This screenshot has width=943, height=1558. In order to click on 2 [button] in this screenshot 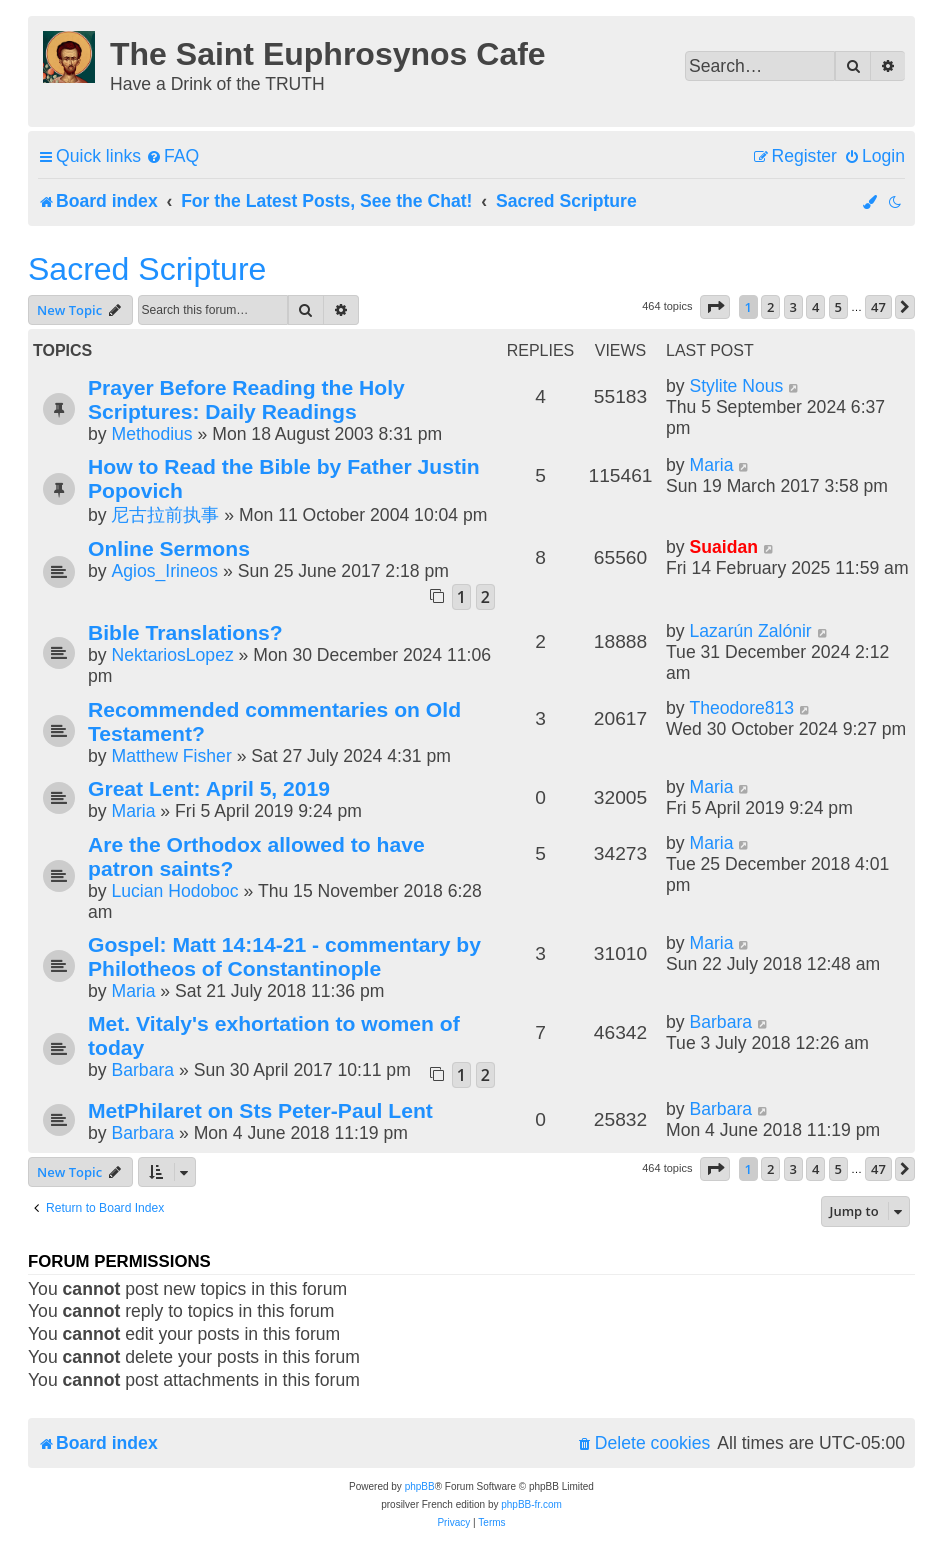, I will do `click(770, 307)`.